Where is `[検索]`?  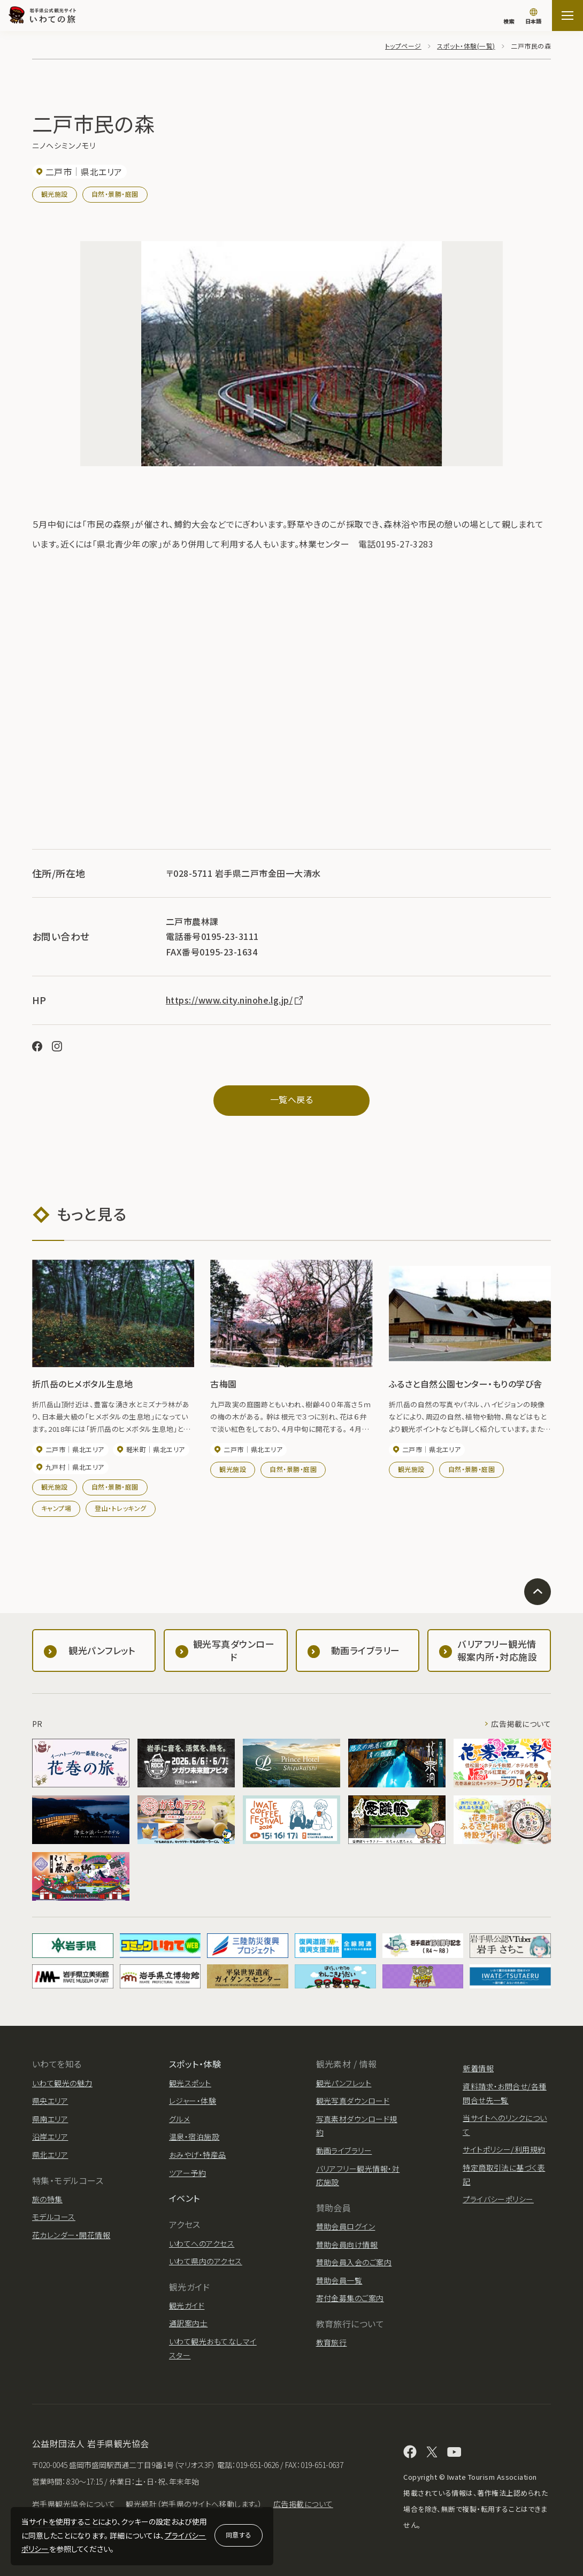
[検索] is located at coordinates (509, 16).